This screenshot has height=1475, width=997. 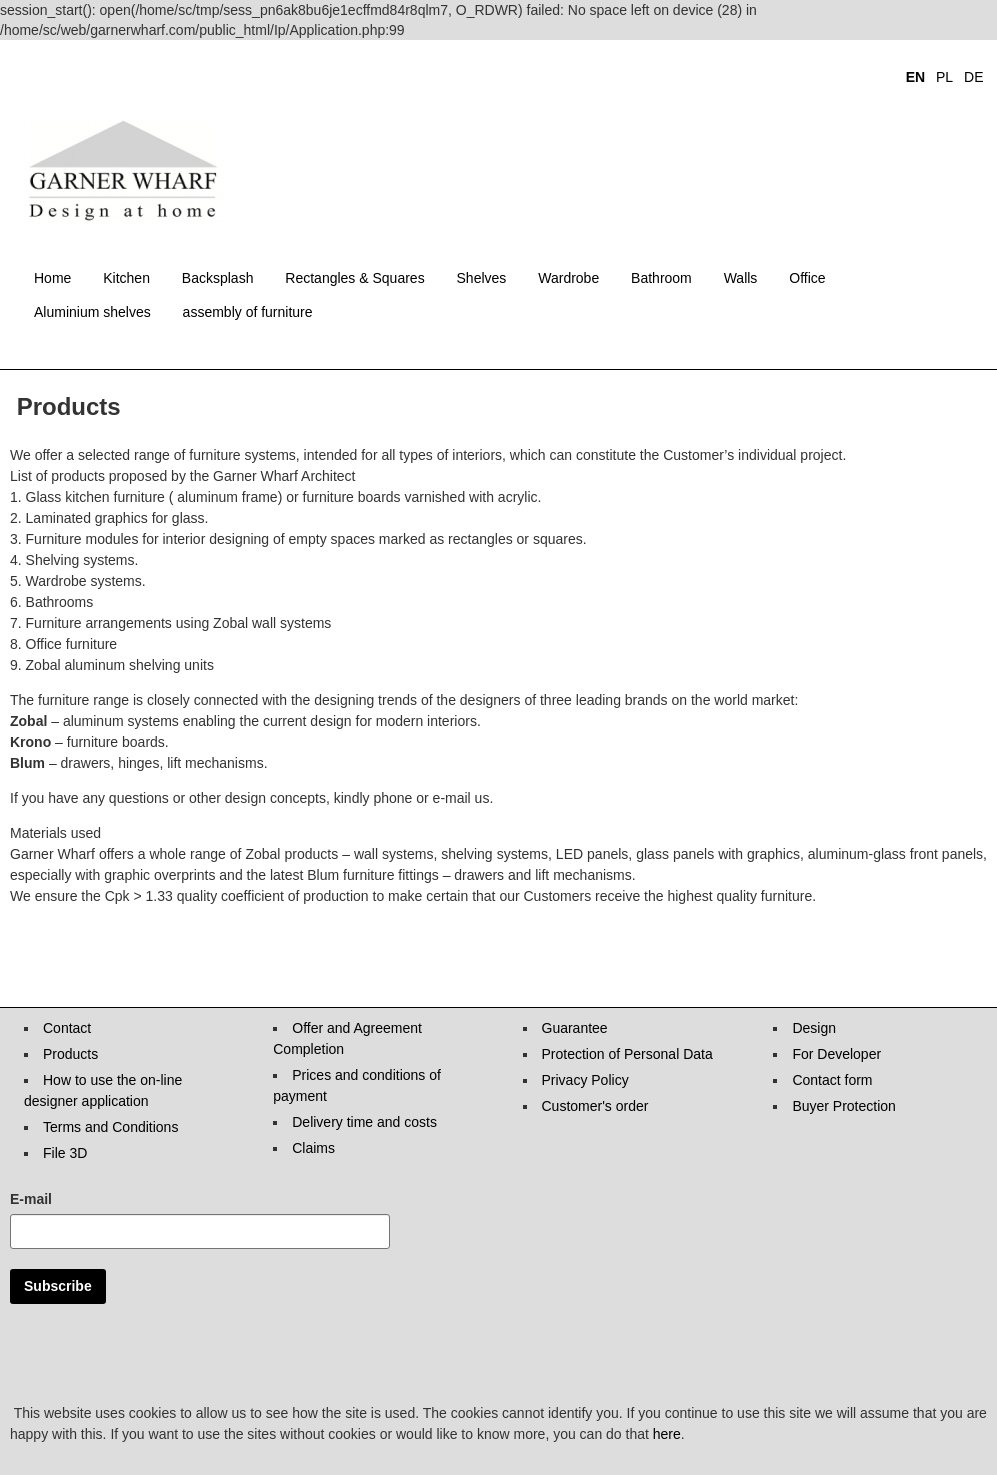 What do you see at coordinates (65, 1153) in the screenshot?
I see `File 3D` at bounding box center [65, 1153].